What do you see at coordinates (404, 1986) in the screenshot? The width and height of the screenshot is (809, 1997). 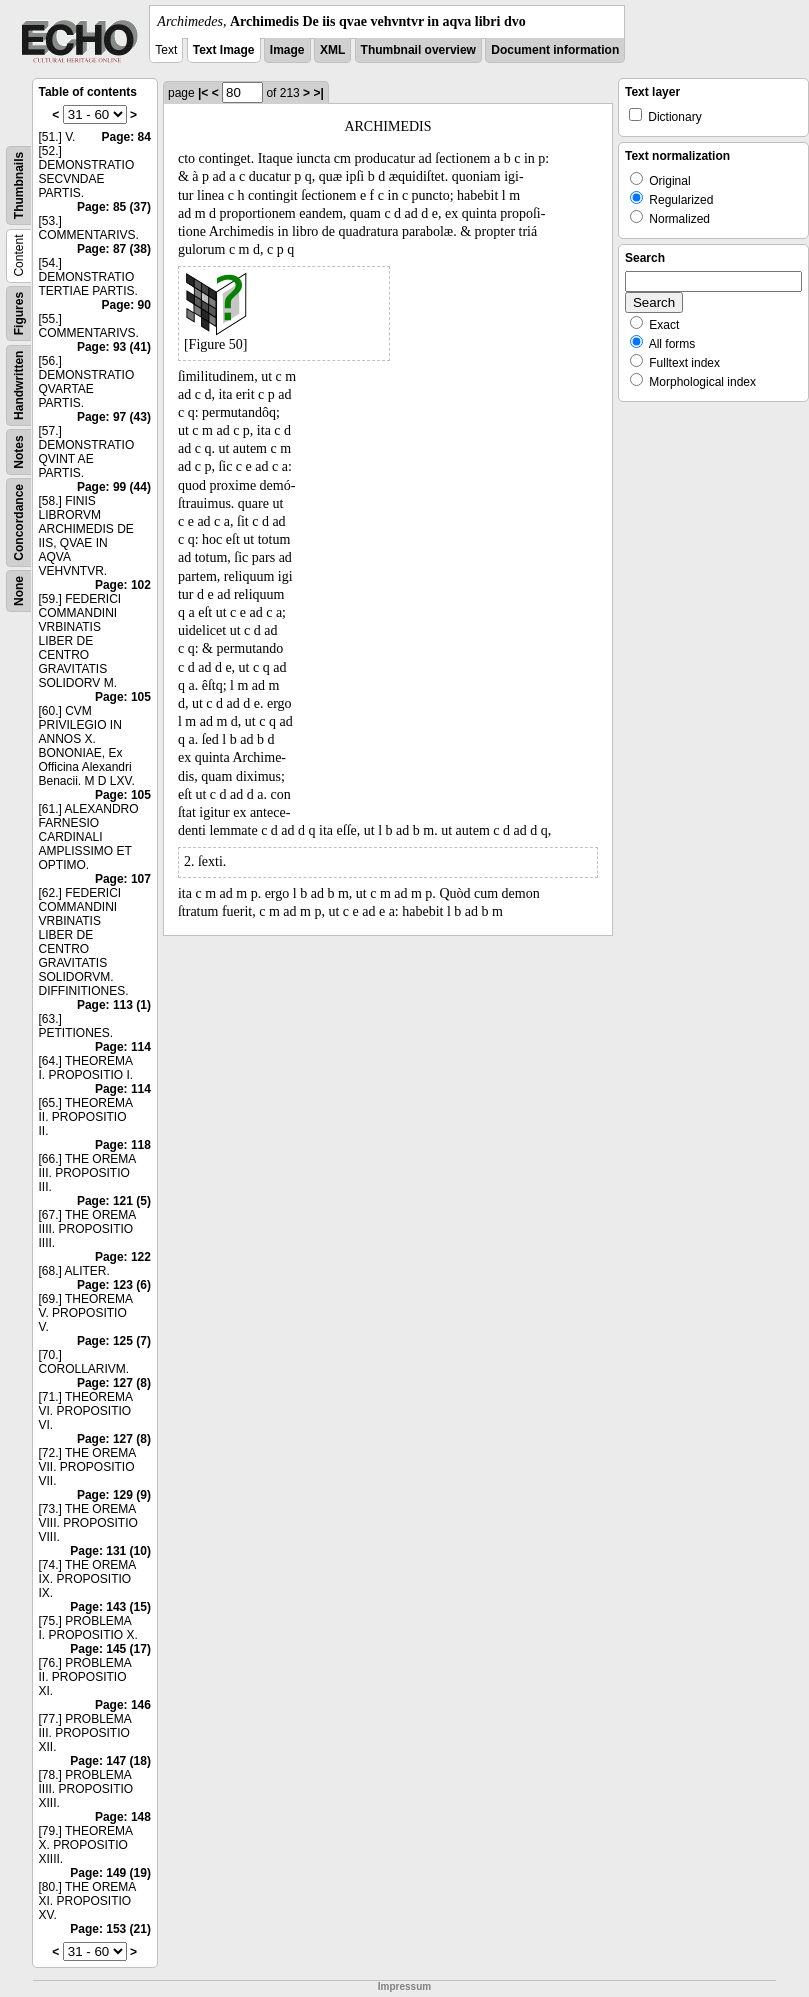 I see `Impressum` at bounding box center [404, 1986].